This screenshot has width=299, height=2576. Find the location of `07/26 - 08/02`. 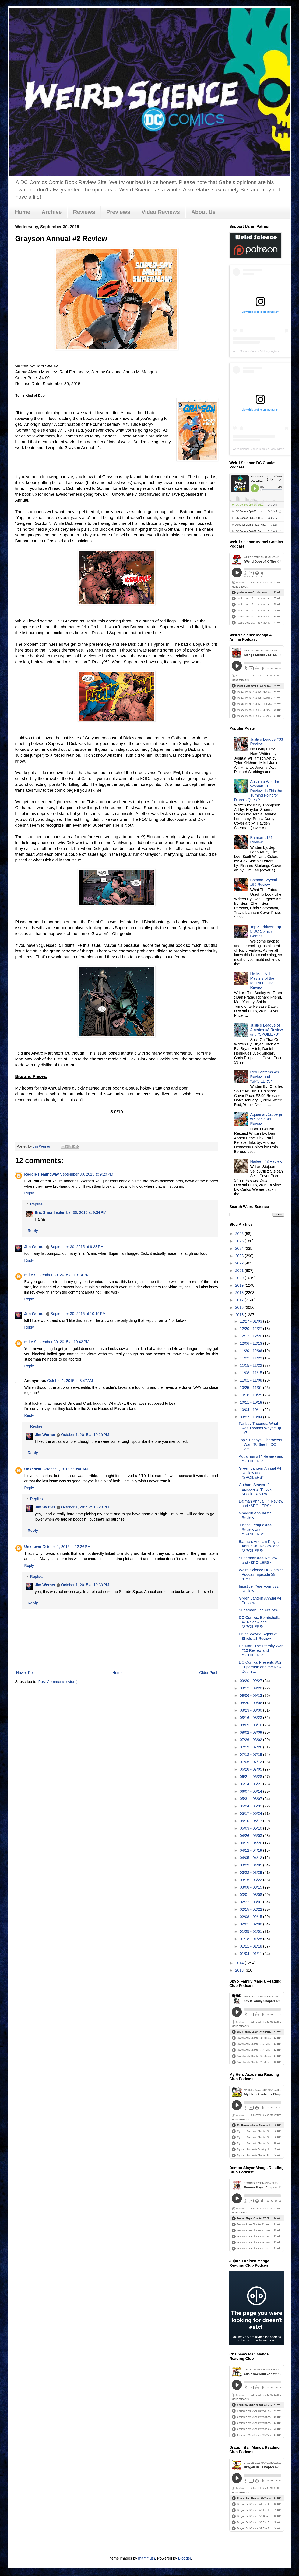

07/26 - 08/02 is located at coordinates (251, 1740).